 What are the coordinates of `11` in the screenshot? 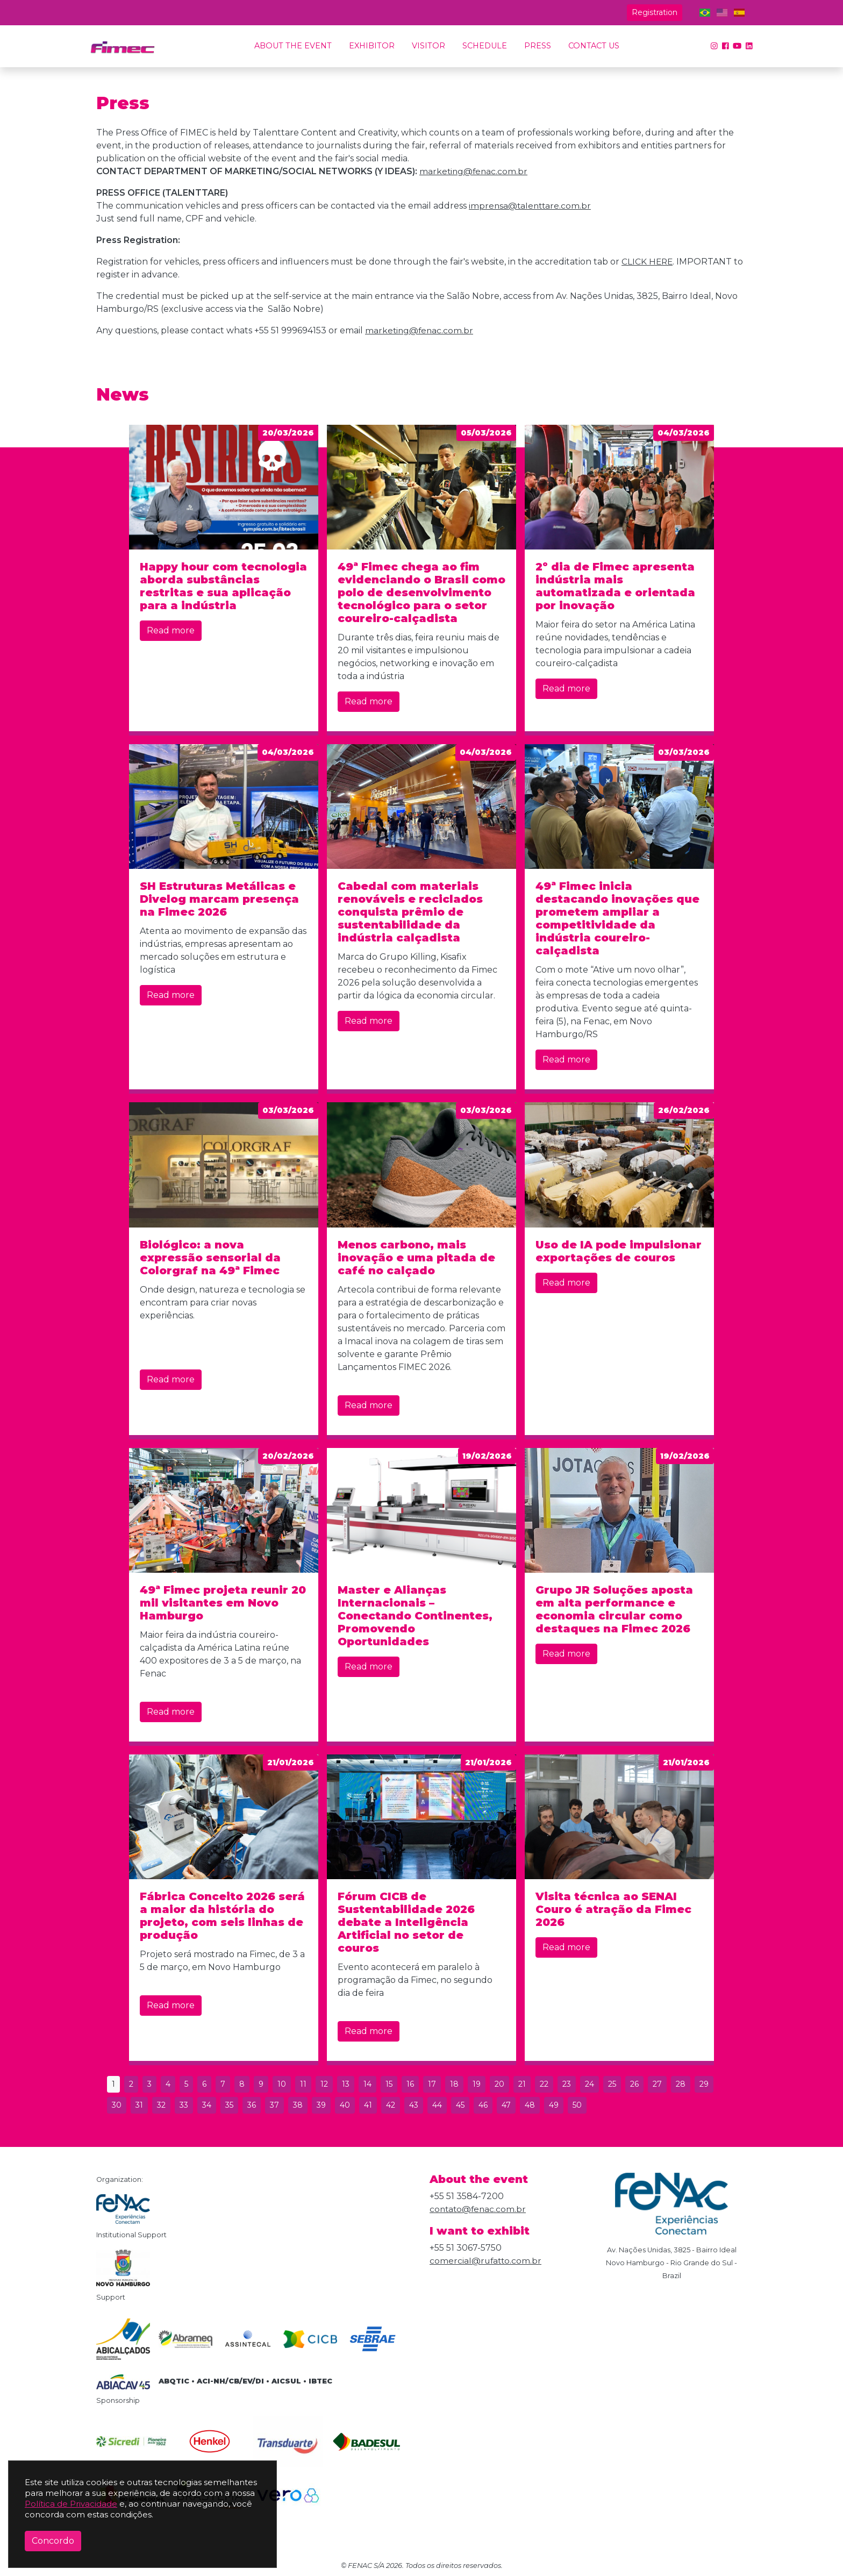 It's located at (303, 2084).